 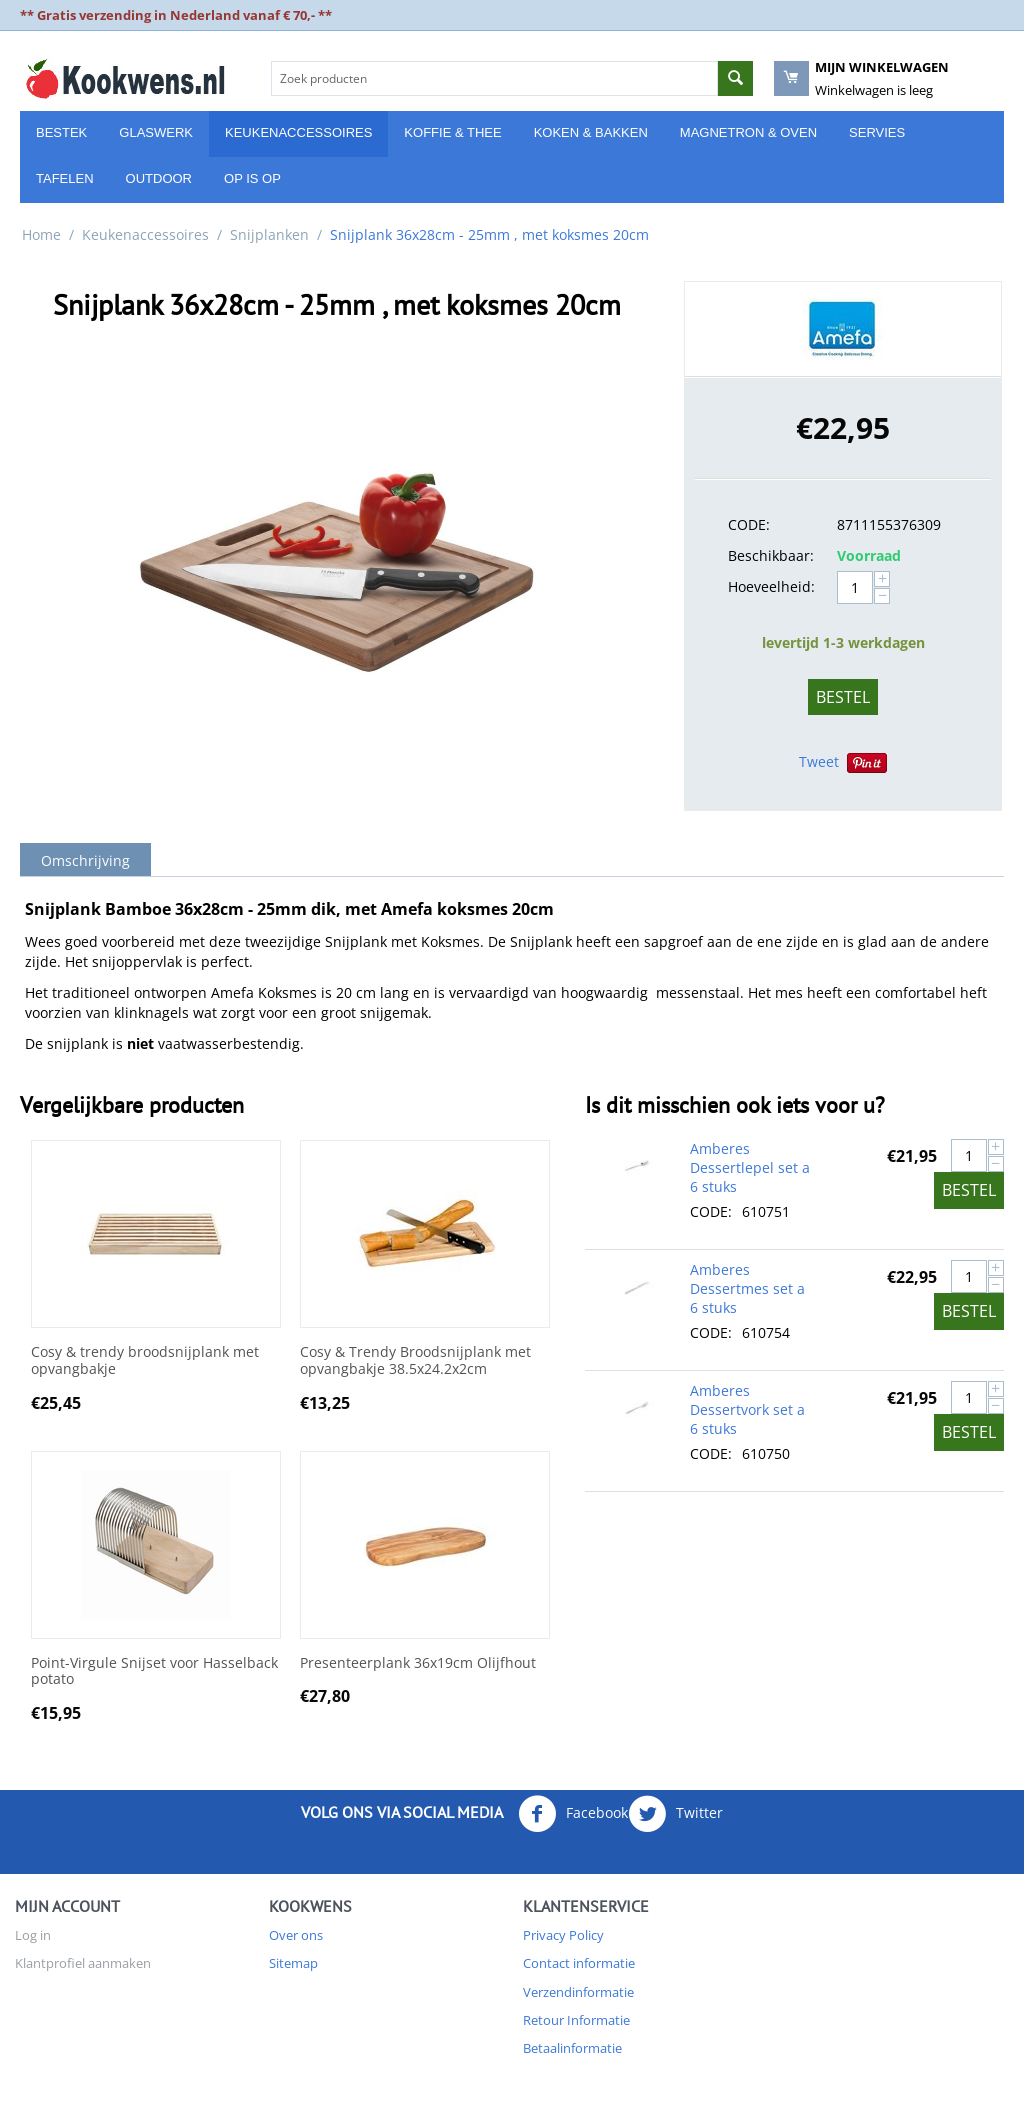 What do you see at coordinates (749, 524) in the screenshot?
I see `CODE:` at bounding box center [749, 524].